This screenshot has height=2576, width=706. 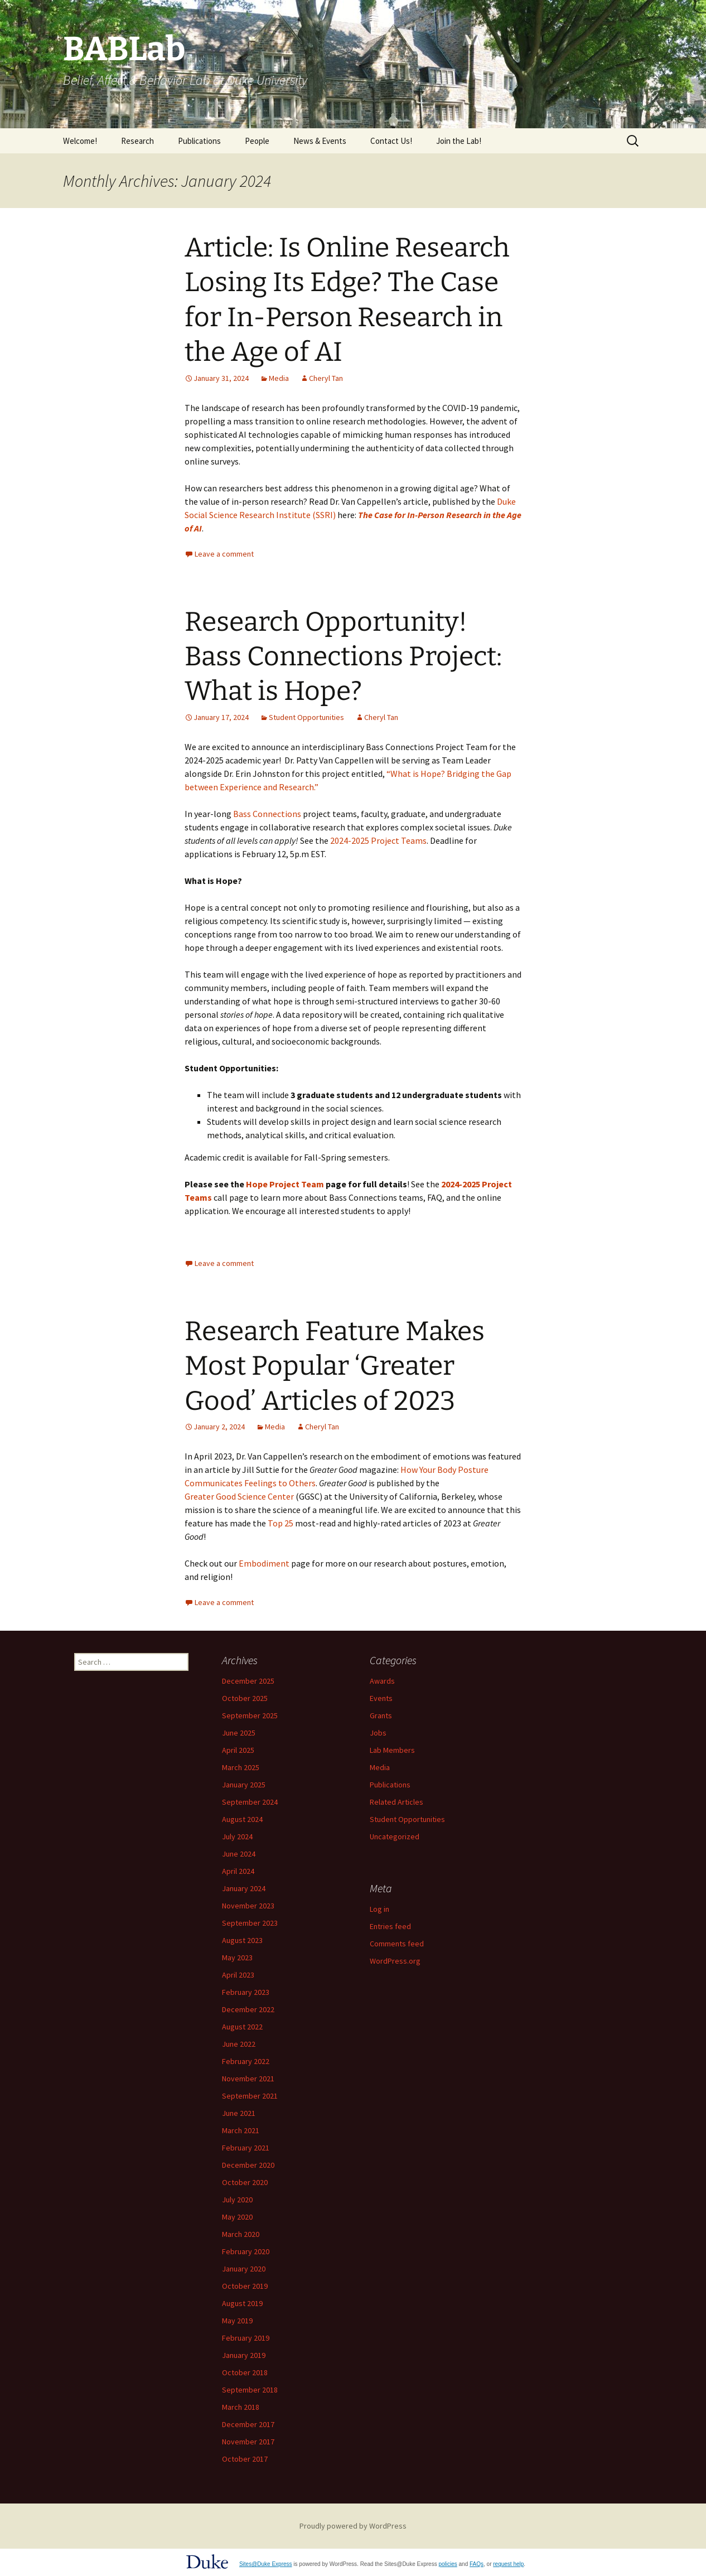 I want to click on July 2024, so click(x=237, y=1836).